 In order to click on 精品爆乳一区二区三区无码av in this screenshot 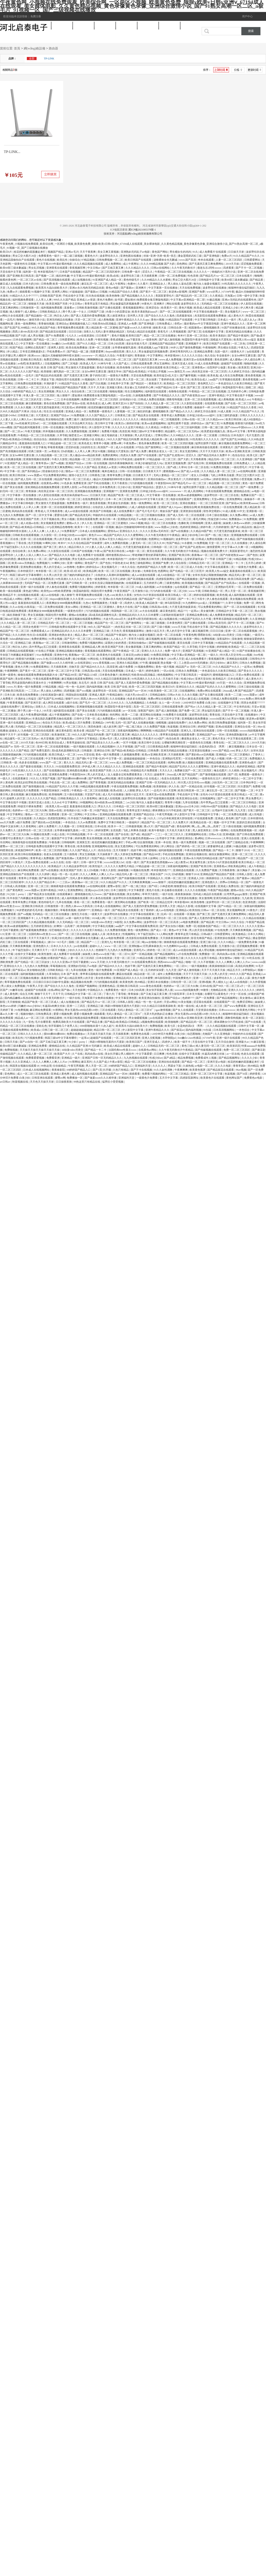, I will do `click(182, 431)`.